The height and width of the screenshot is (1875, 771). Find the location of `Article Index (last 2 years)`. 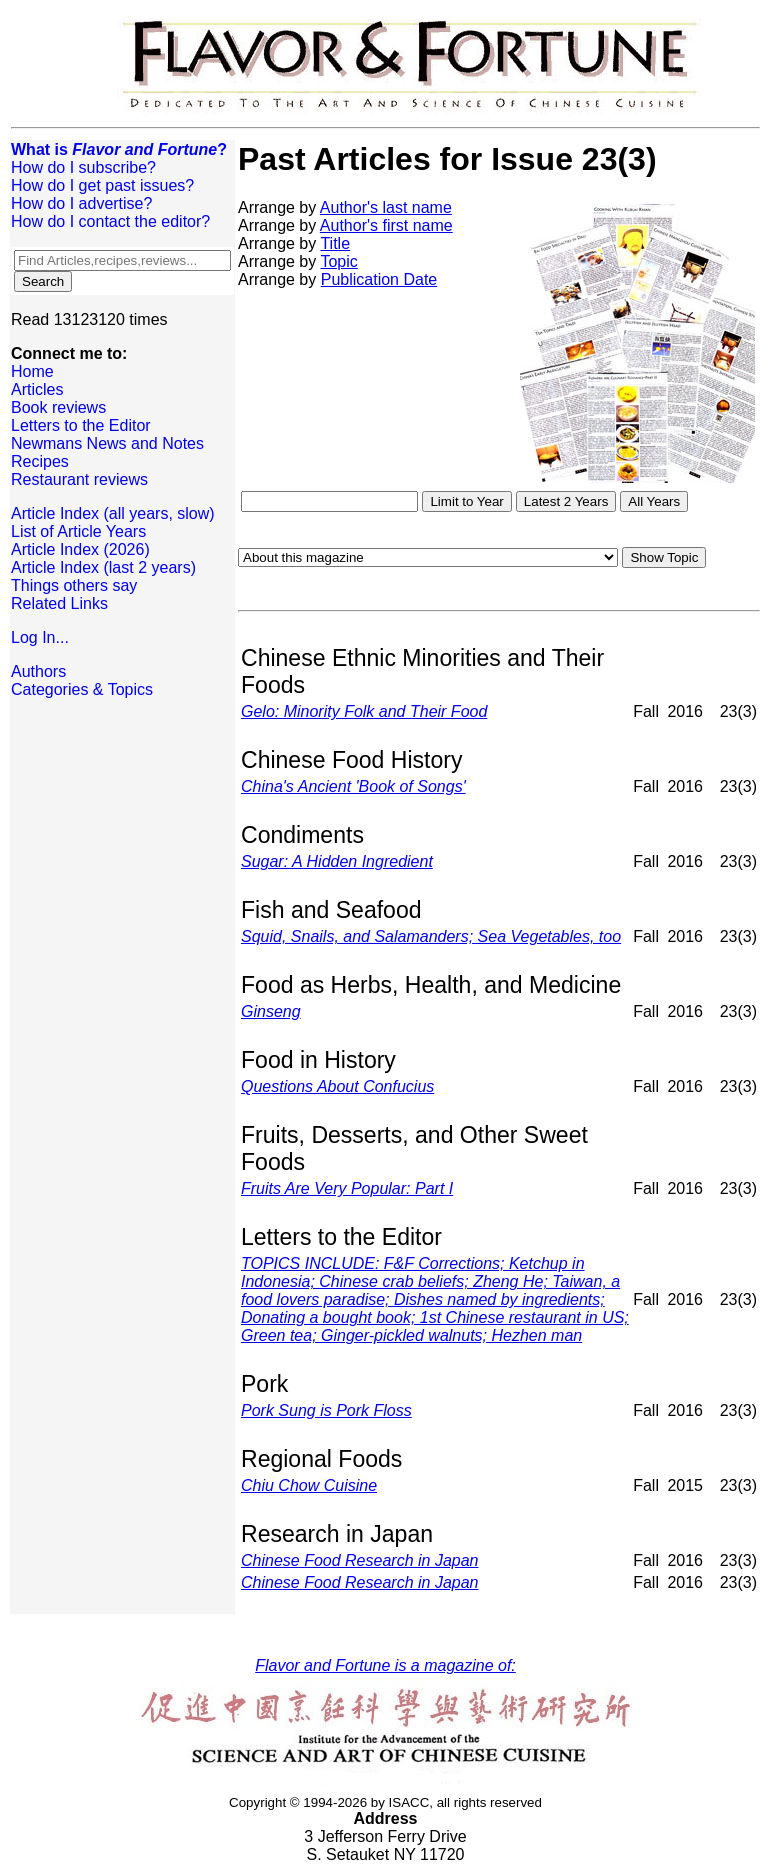

Article Index (last 2 years) is located at coordinates (103, 567).